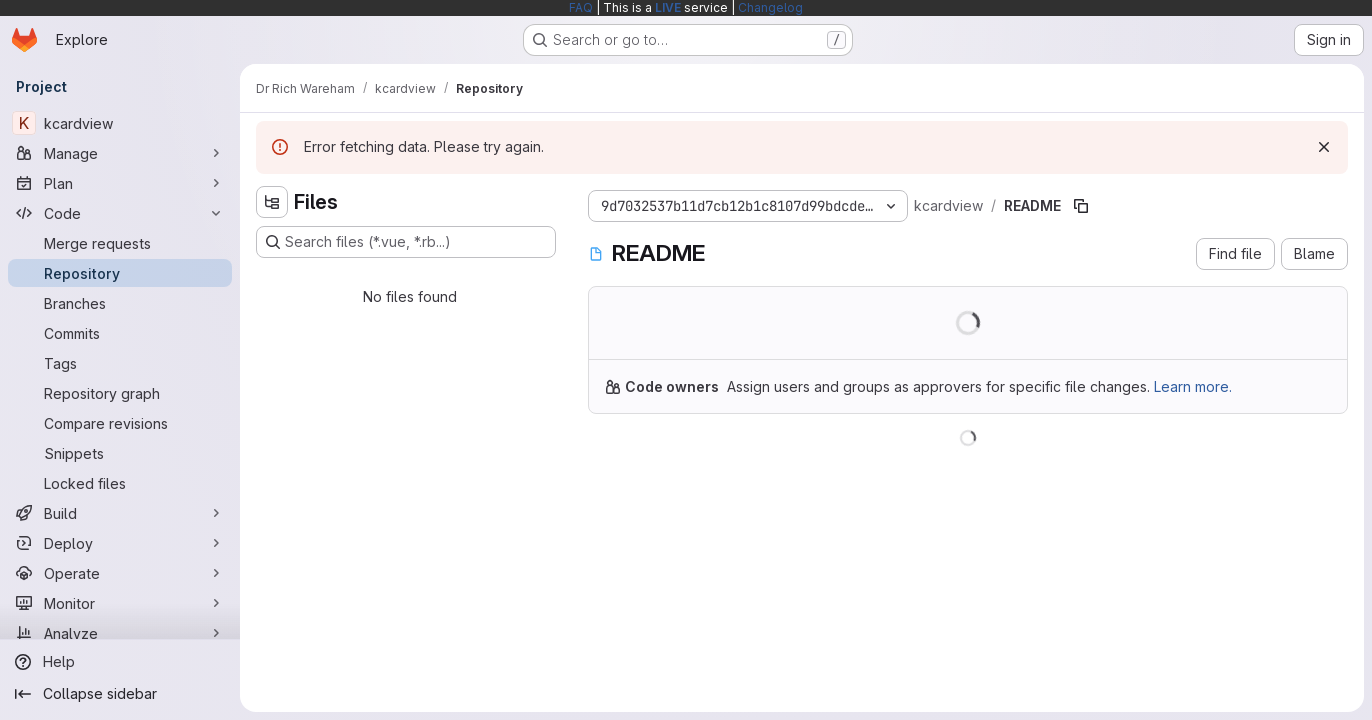 This screenshot has height=720, width=1372. What do you see at coordinates (581, 7) in the screenshot?
I see `FAQ` at bounding box center [581, 7].